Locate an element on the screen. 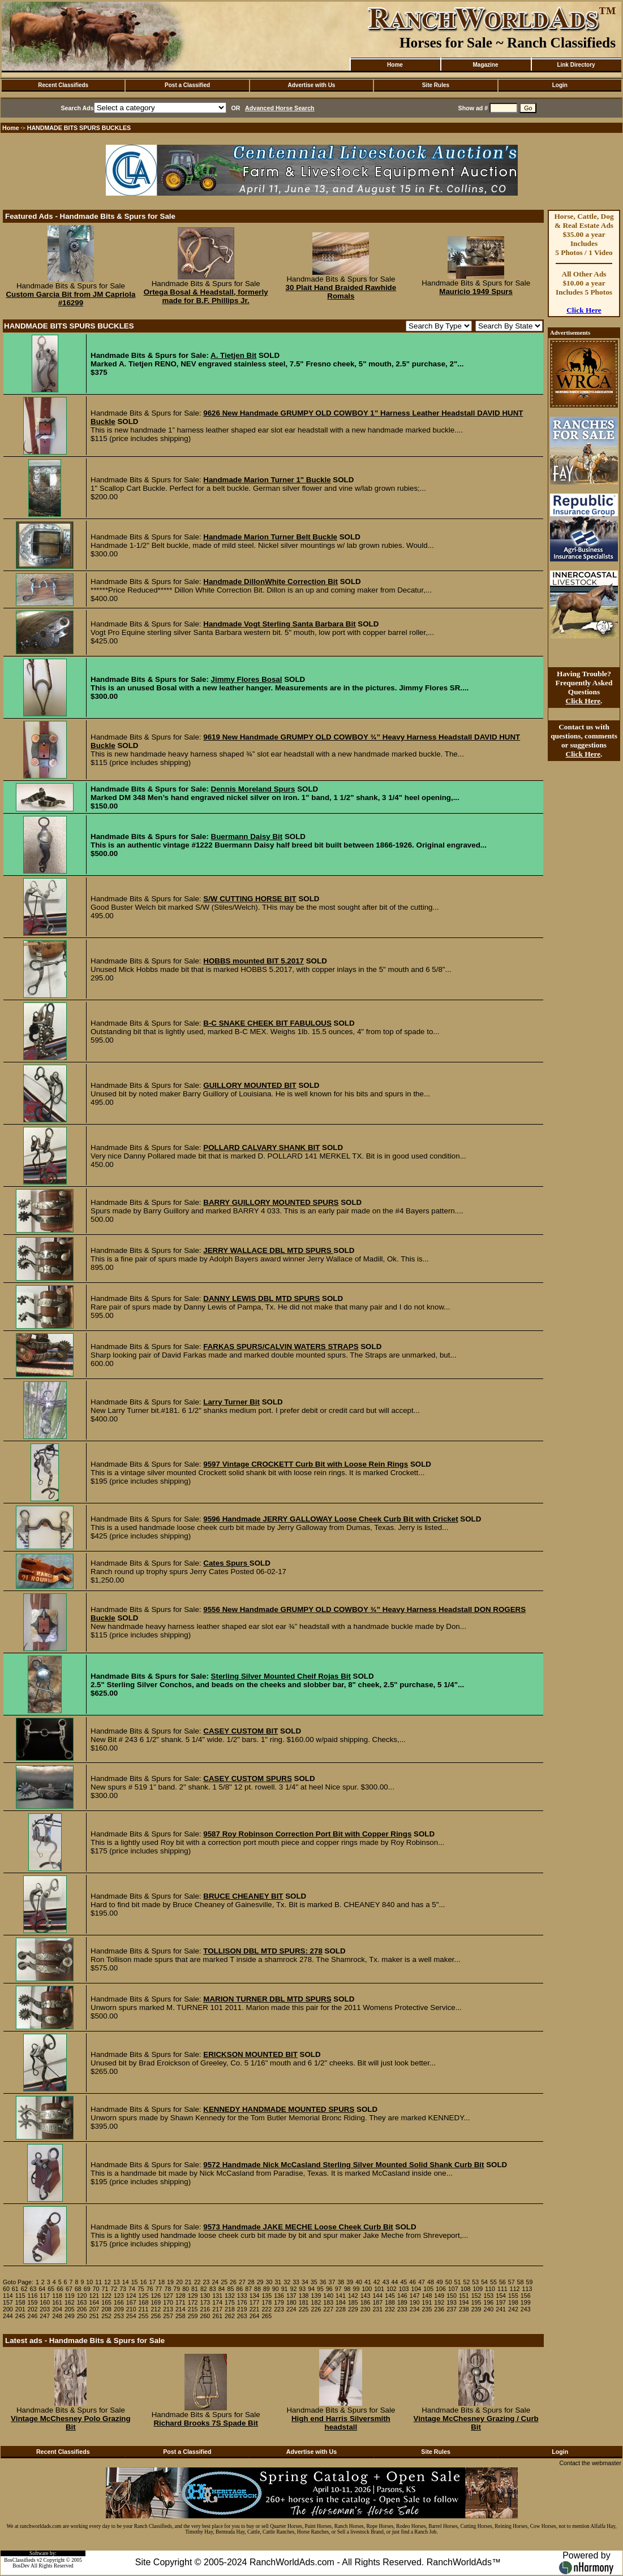 This screenshot has height=2576, width=623. 139 is located at coordinates (316, 2295).